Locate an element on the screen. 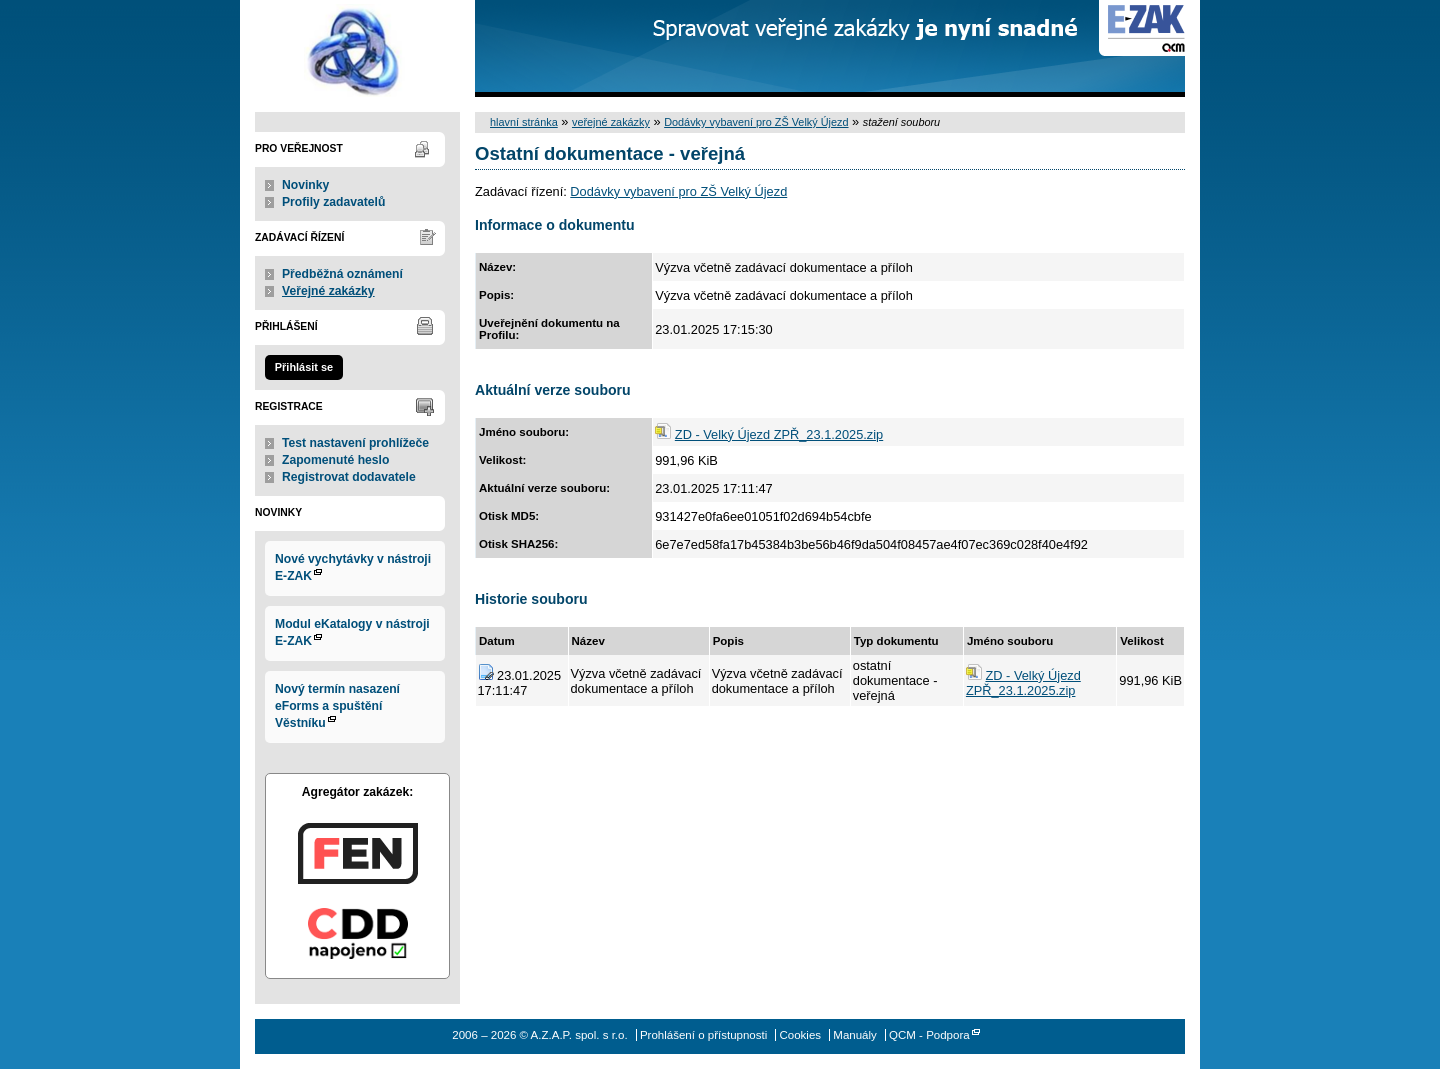  Veřejné zakázky is located at coordinates (328, 291).